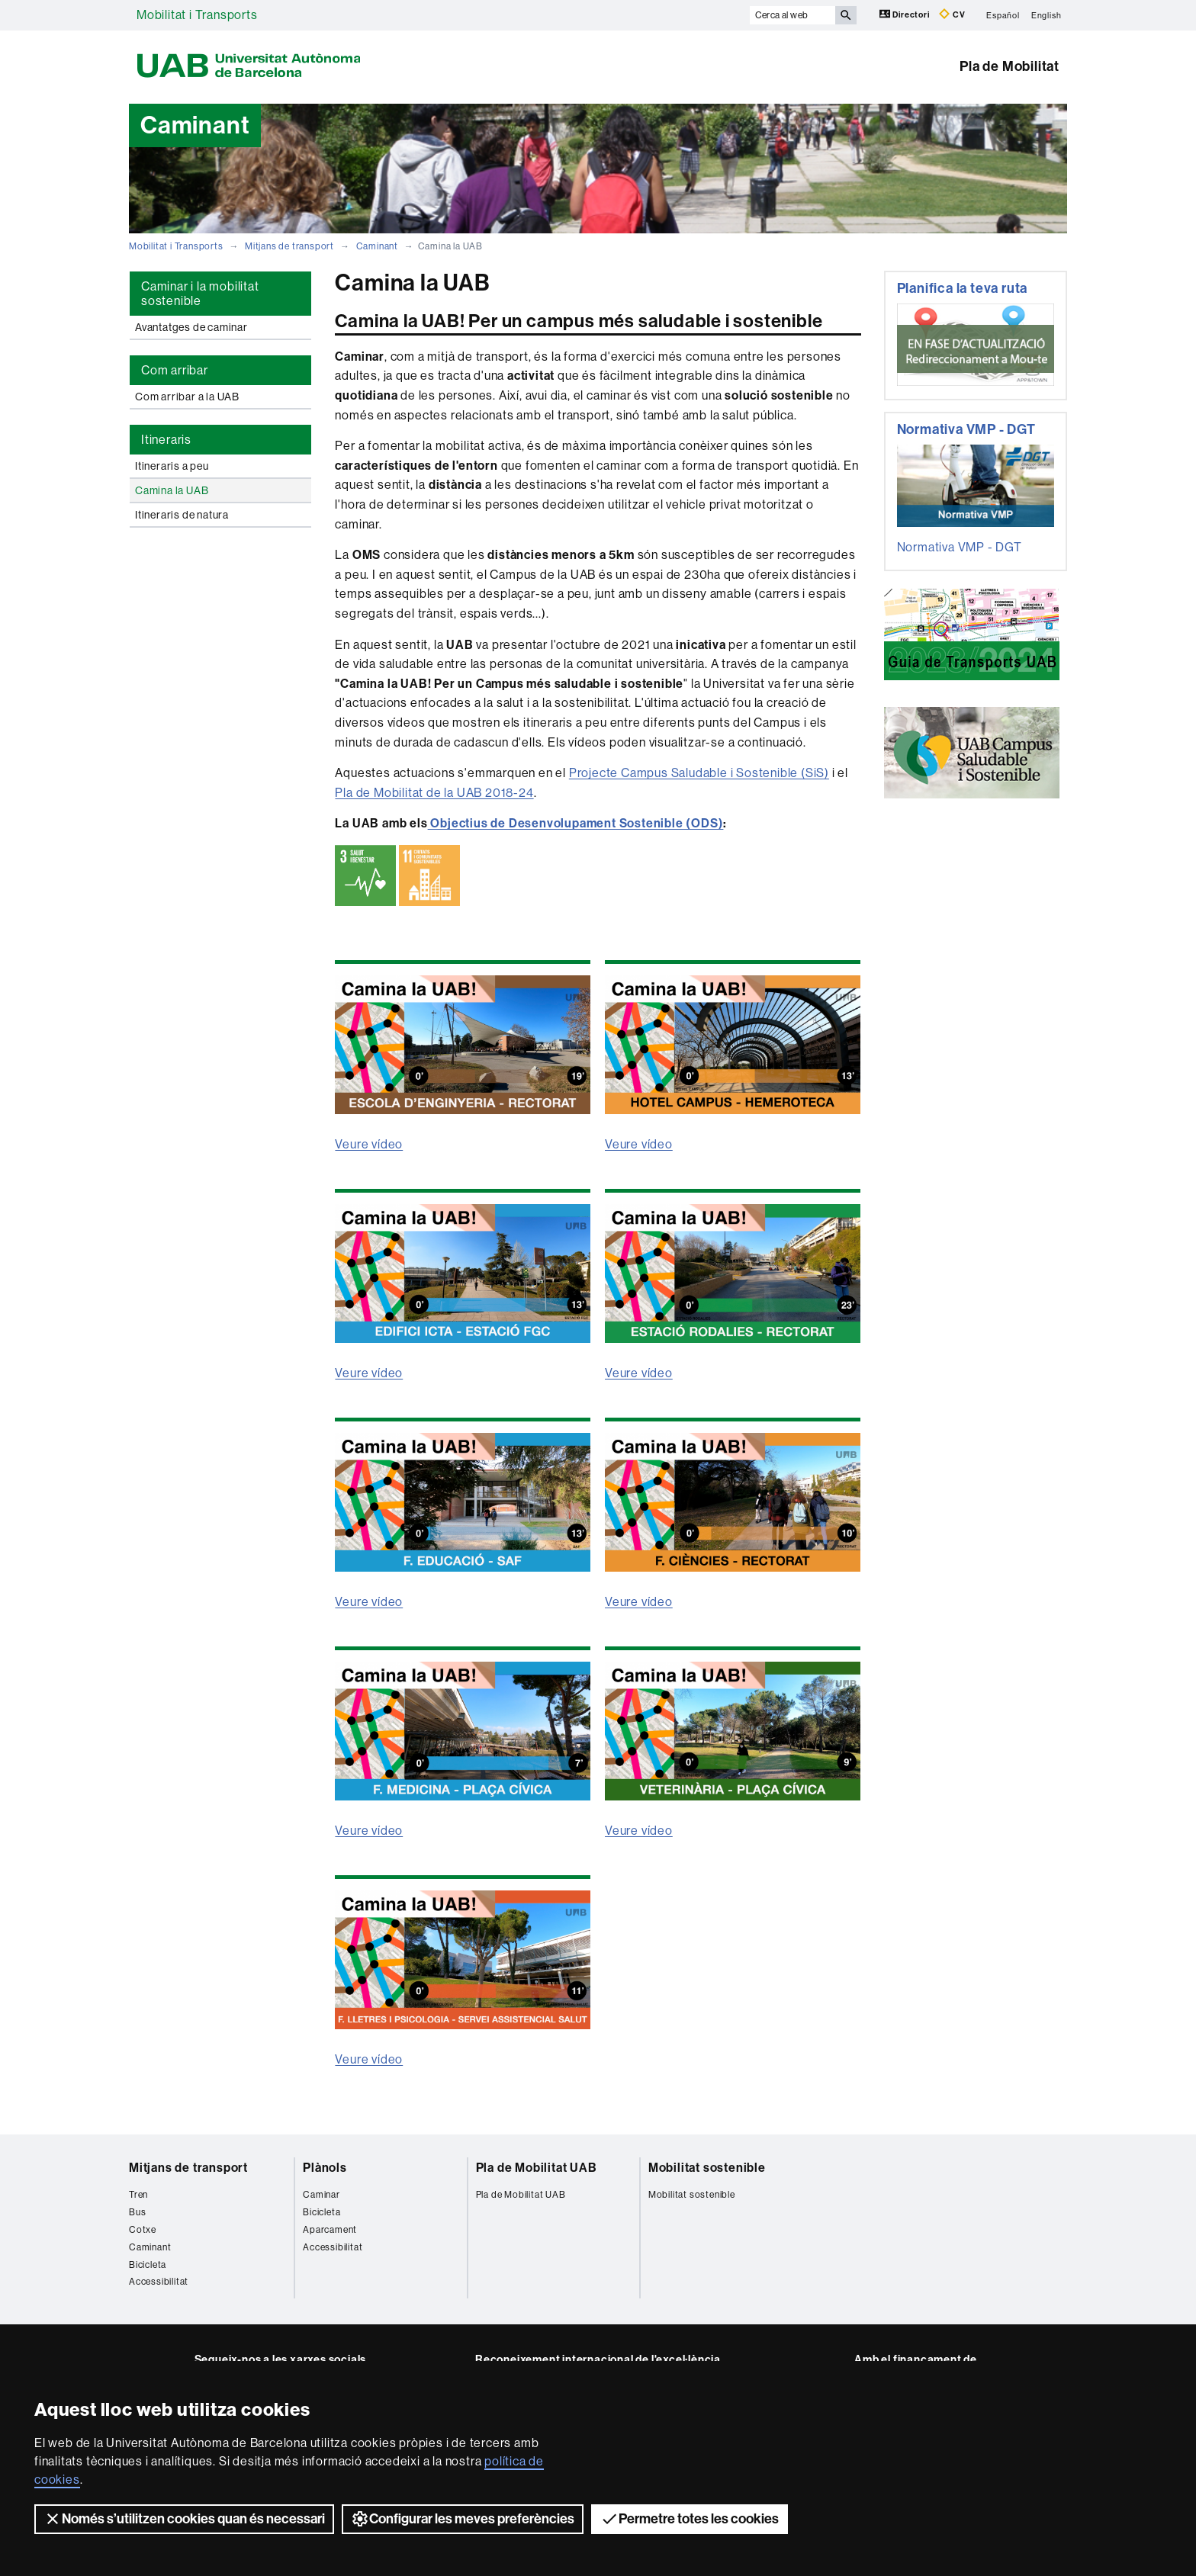  Describe the element at coordinates (905, 14) in the screenshot. I see `Directori` at that location.